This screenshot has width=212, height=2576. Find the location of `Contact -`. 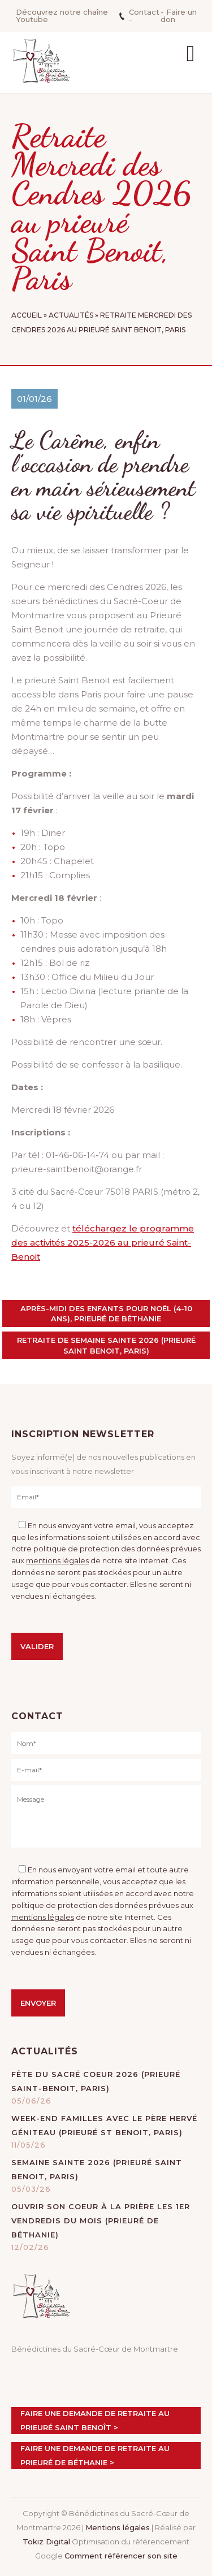

Contact - is located at coordinates (138, 15).